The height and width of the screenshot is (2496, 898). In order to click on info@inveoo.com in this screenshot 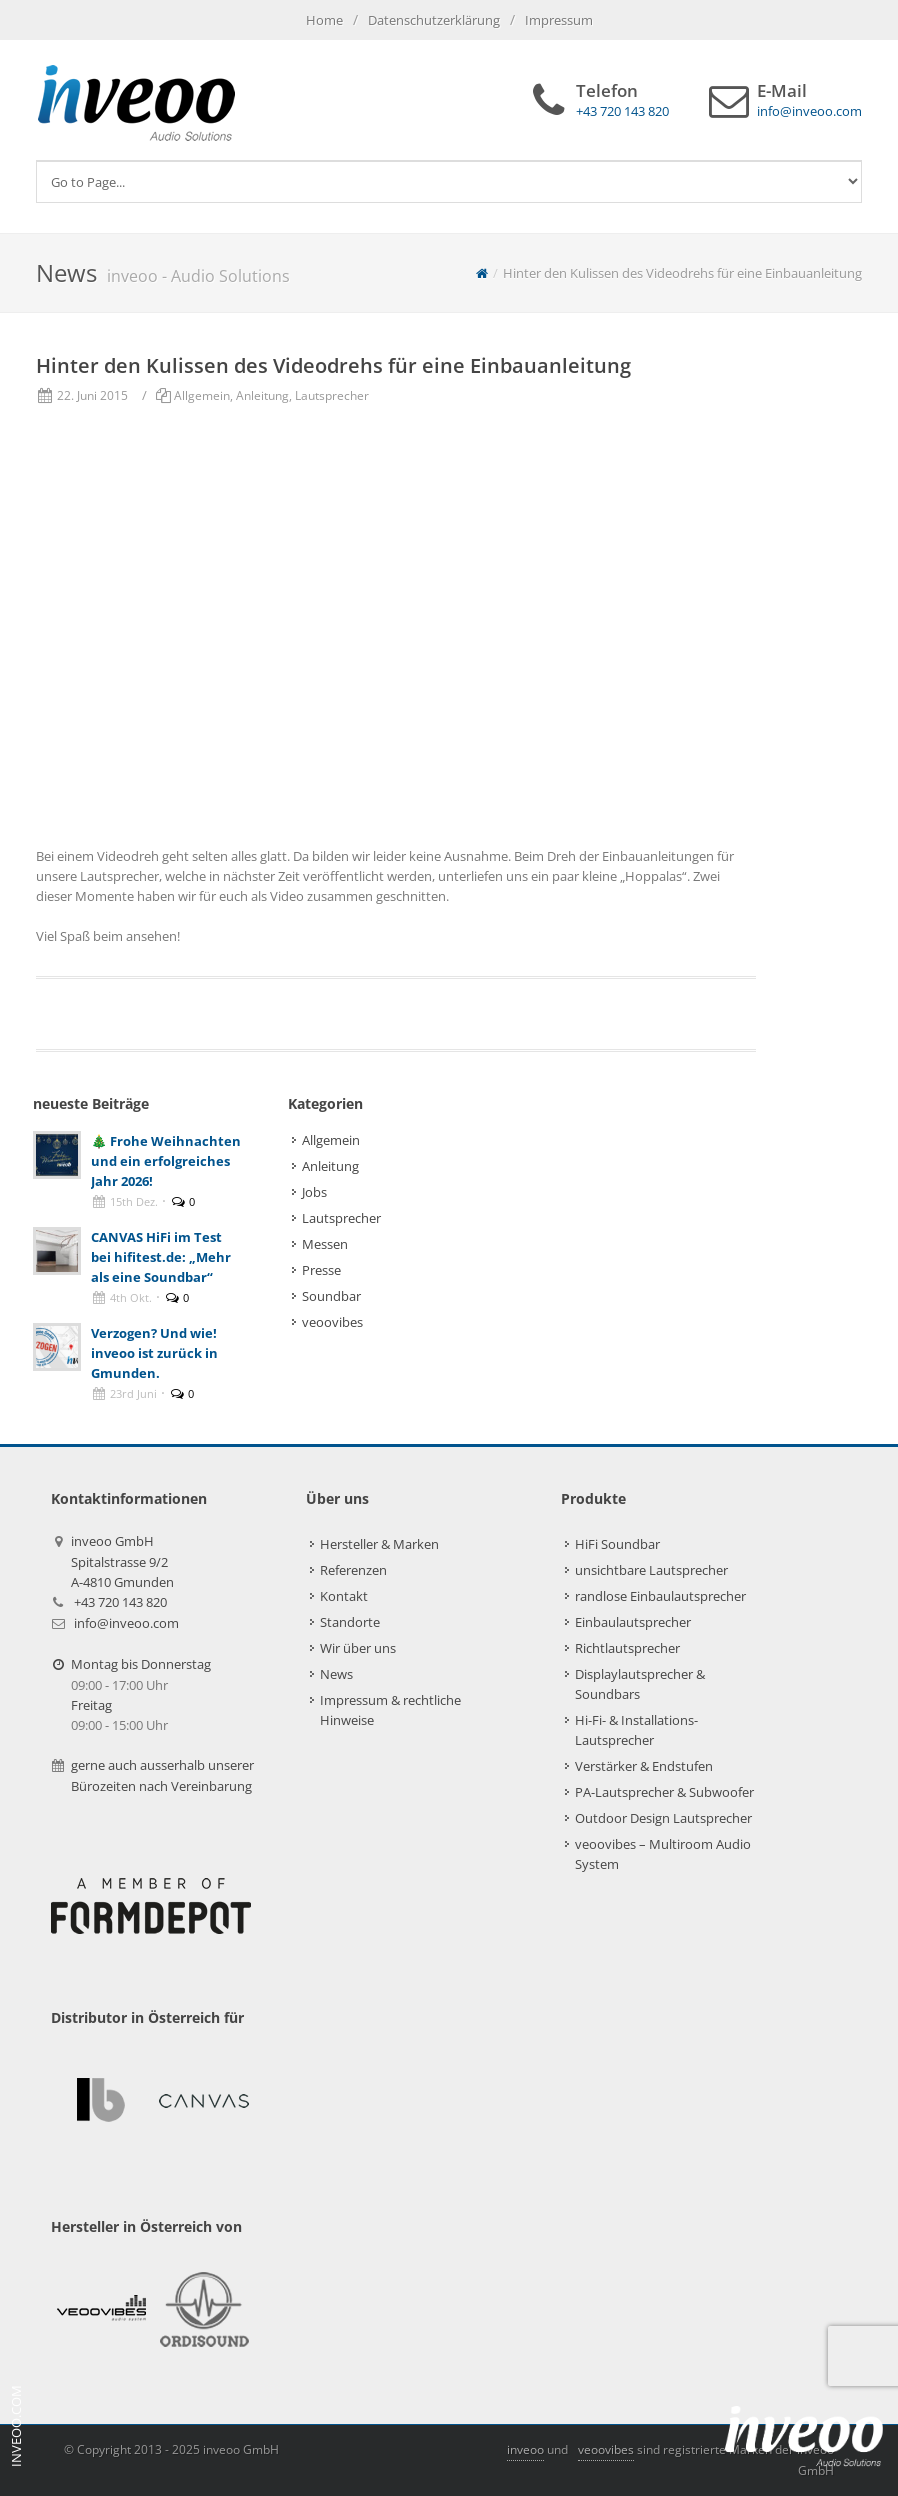, I will do `click(126, 1623)`.